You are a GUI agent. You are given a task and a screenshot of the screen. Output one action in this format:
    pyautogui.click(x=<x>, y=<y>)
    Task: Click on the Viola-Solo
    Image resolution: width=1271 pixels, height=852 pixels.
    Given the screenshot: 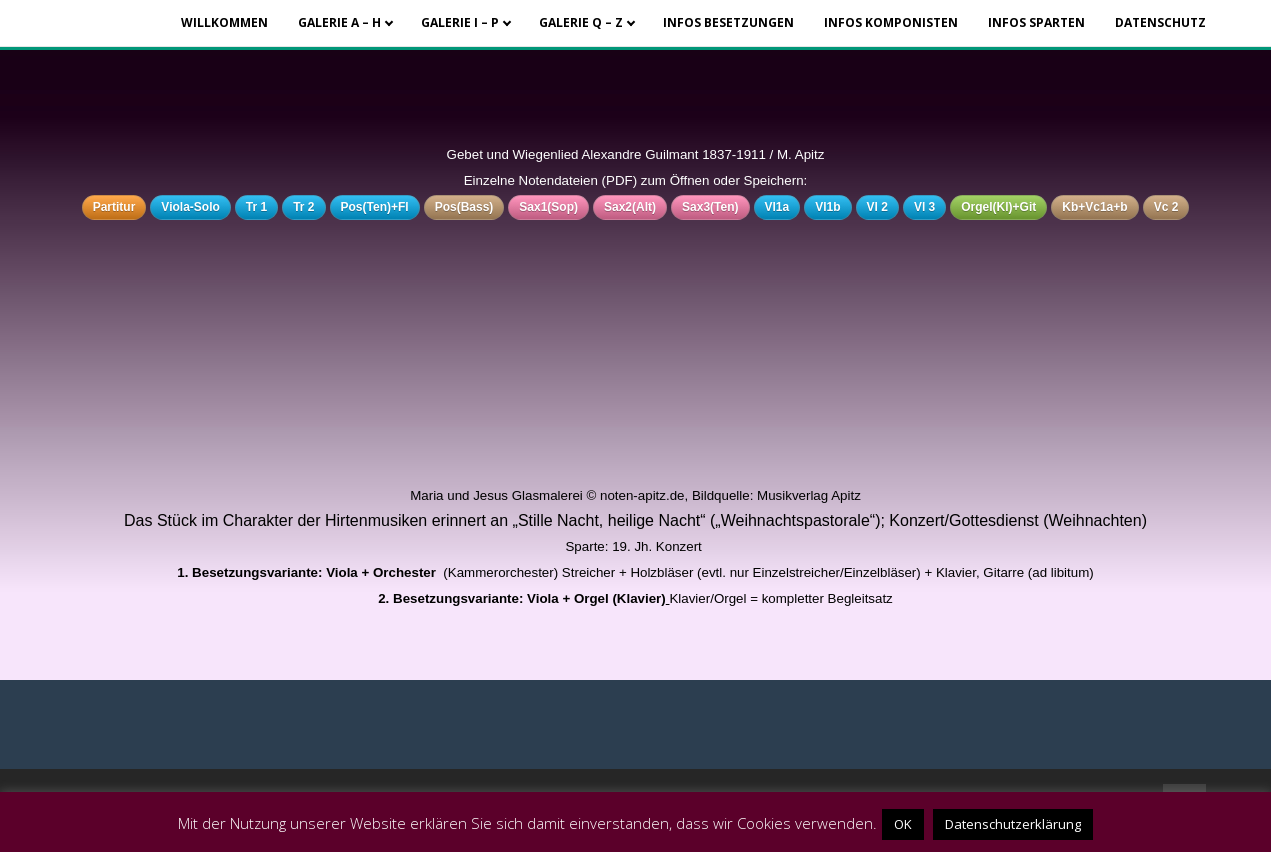 What is the action you would take?
    pyautogui.click(x=190, y=207)
    